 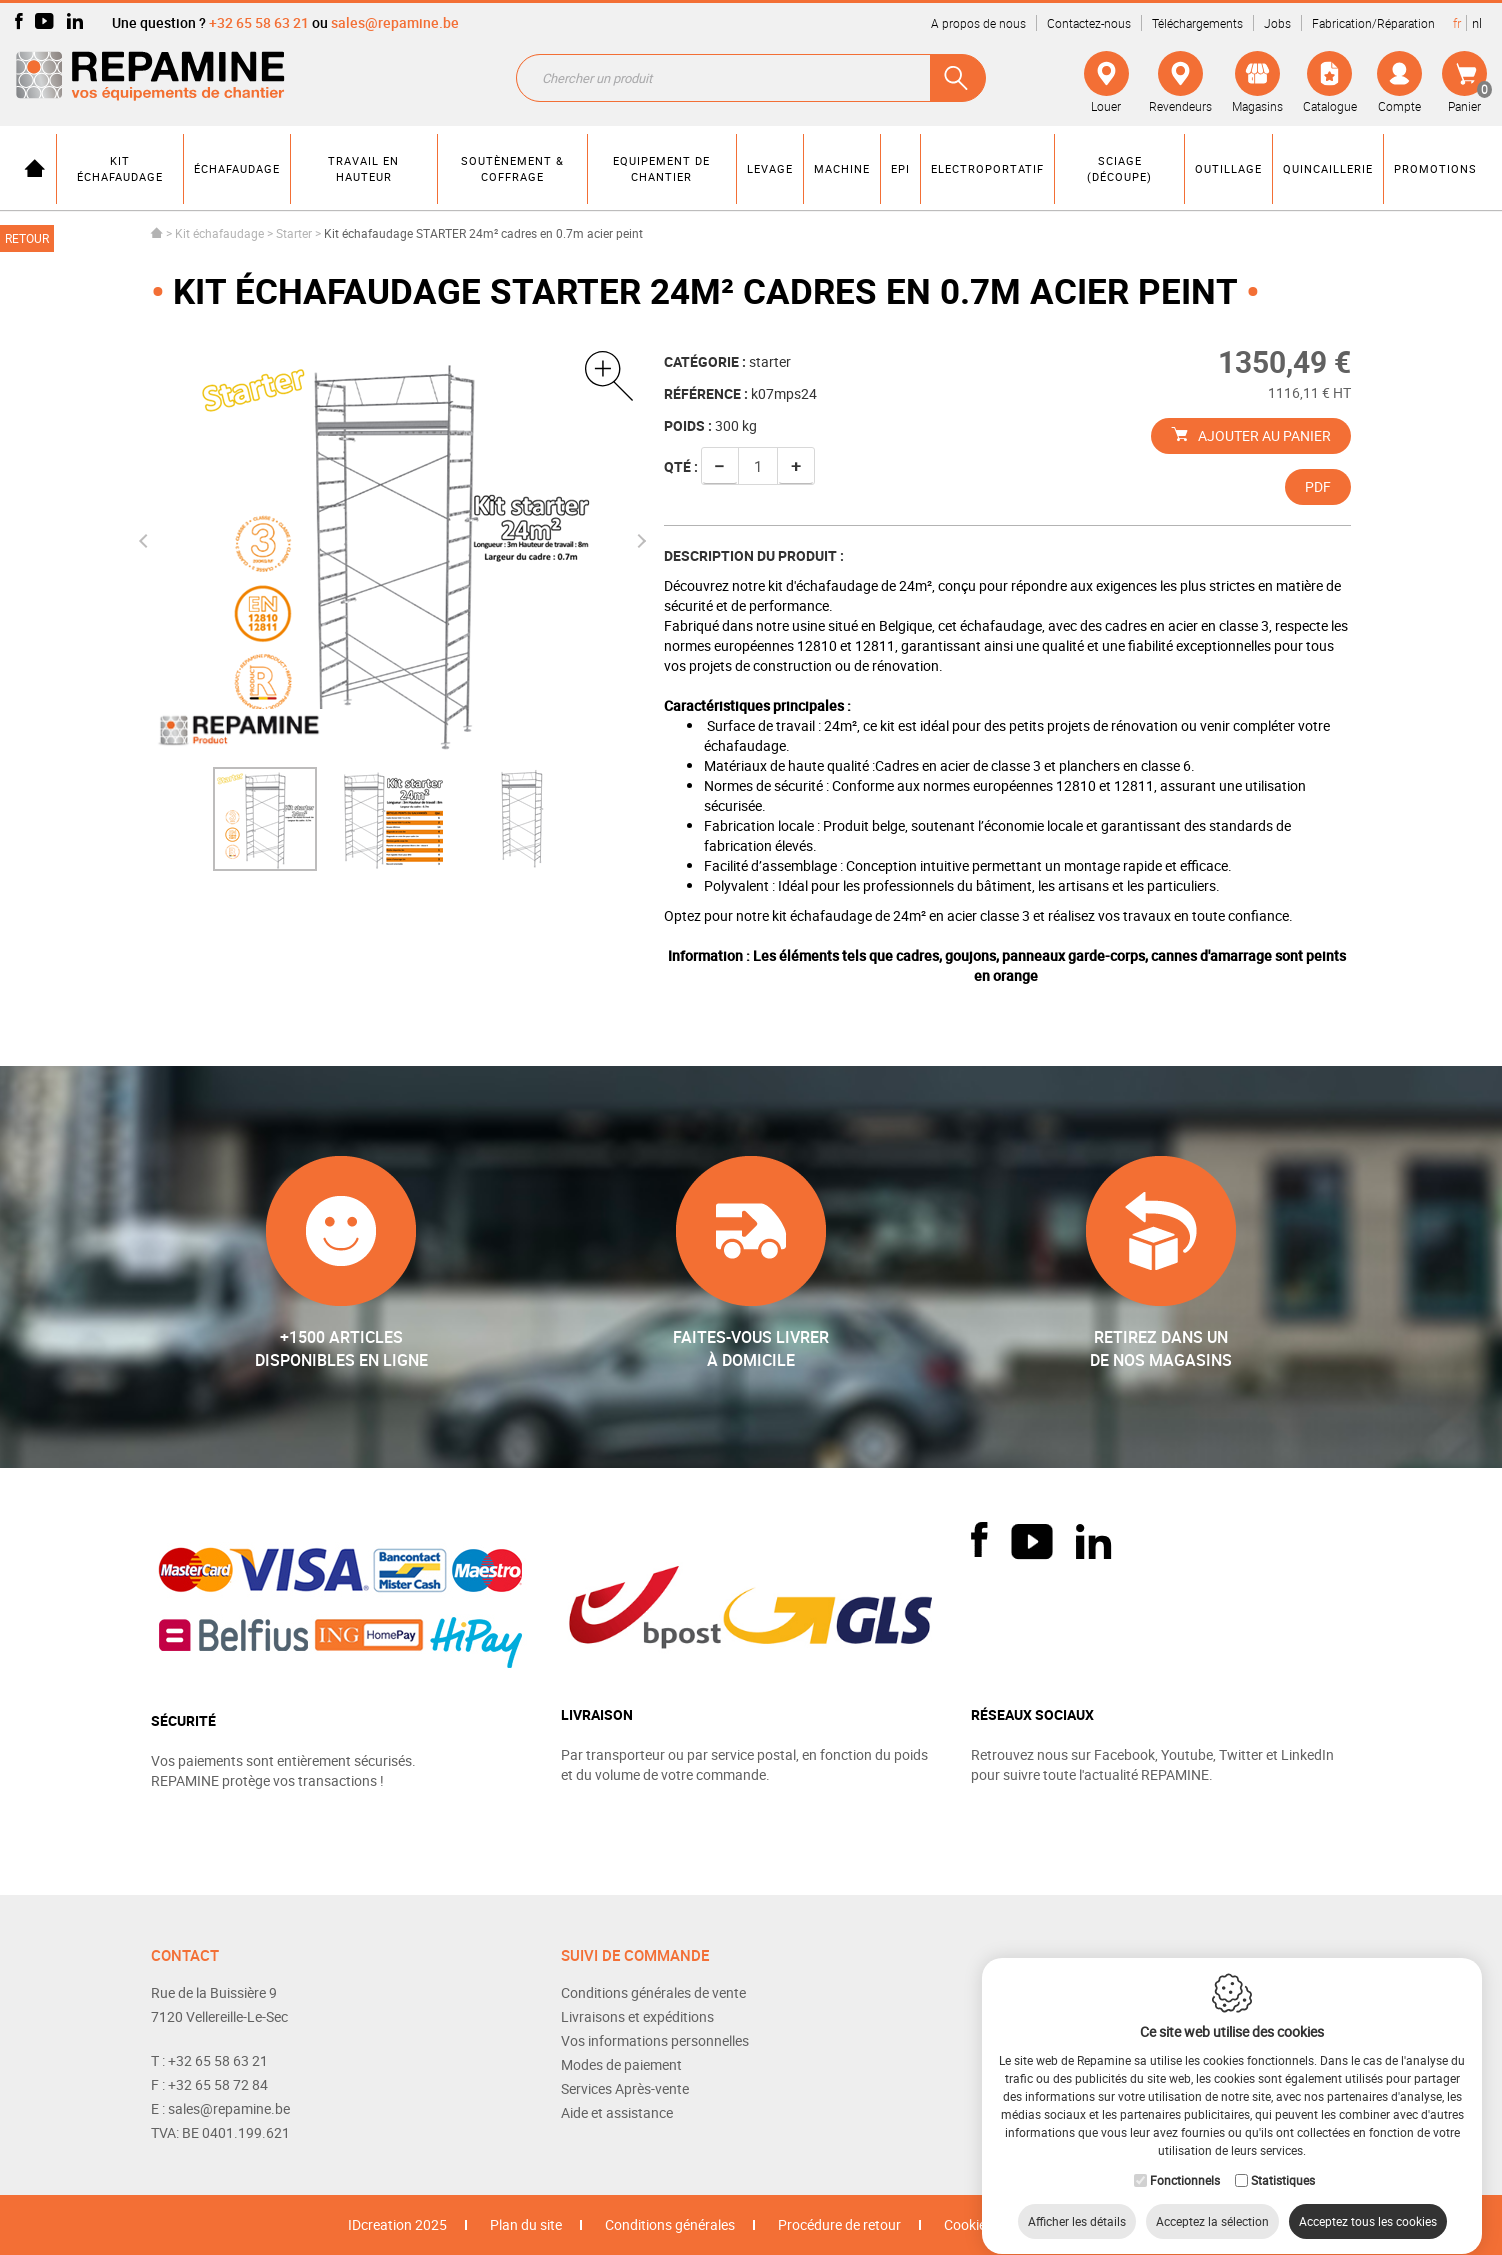 What do you see at coordinates (265, 819) in the screenshot?
I see `[option]` at bounding box center [265, 819].